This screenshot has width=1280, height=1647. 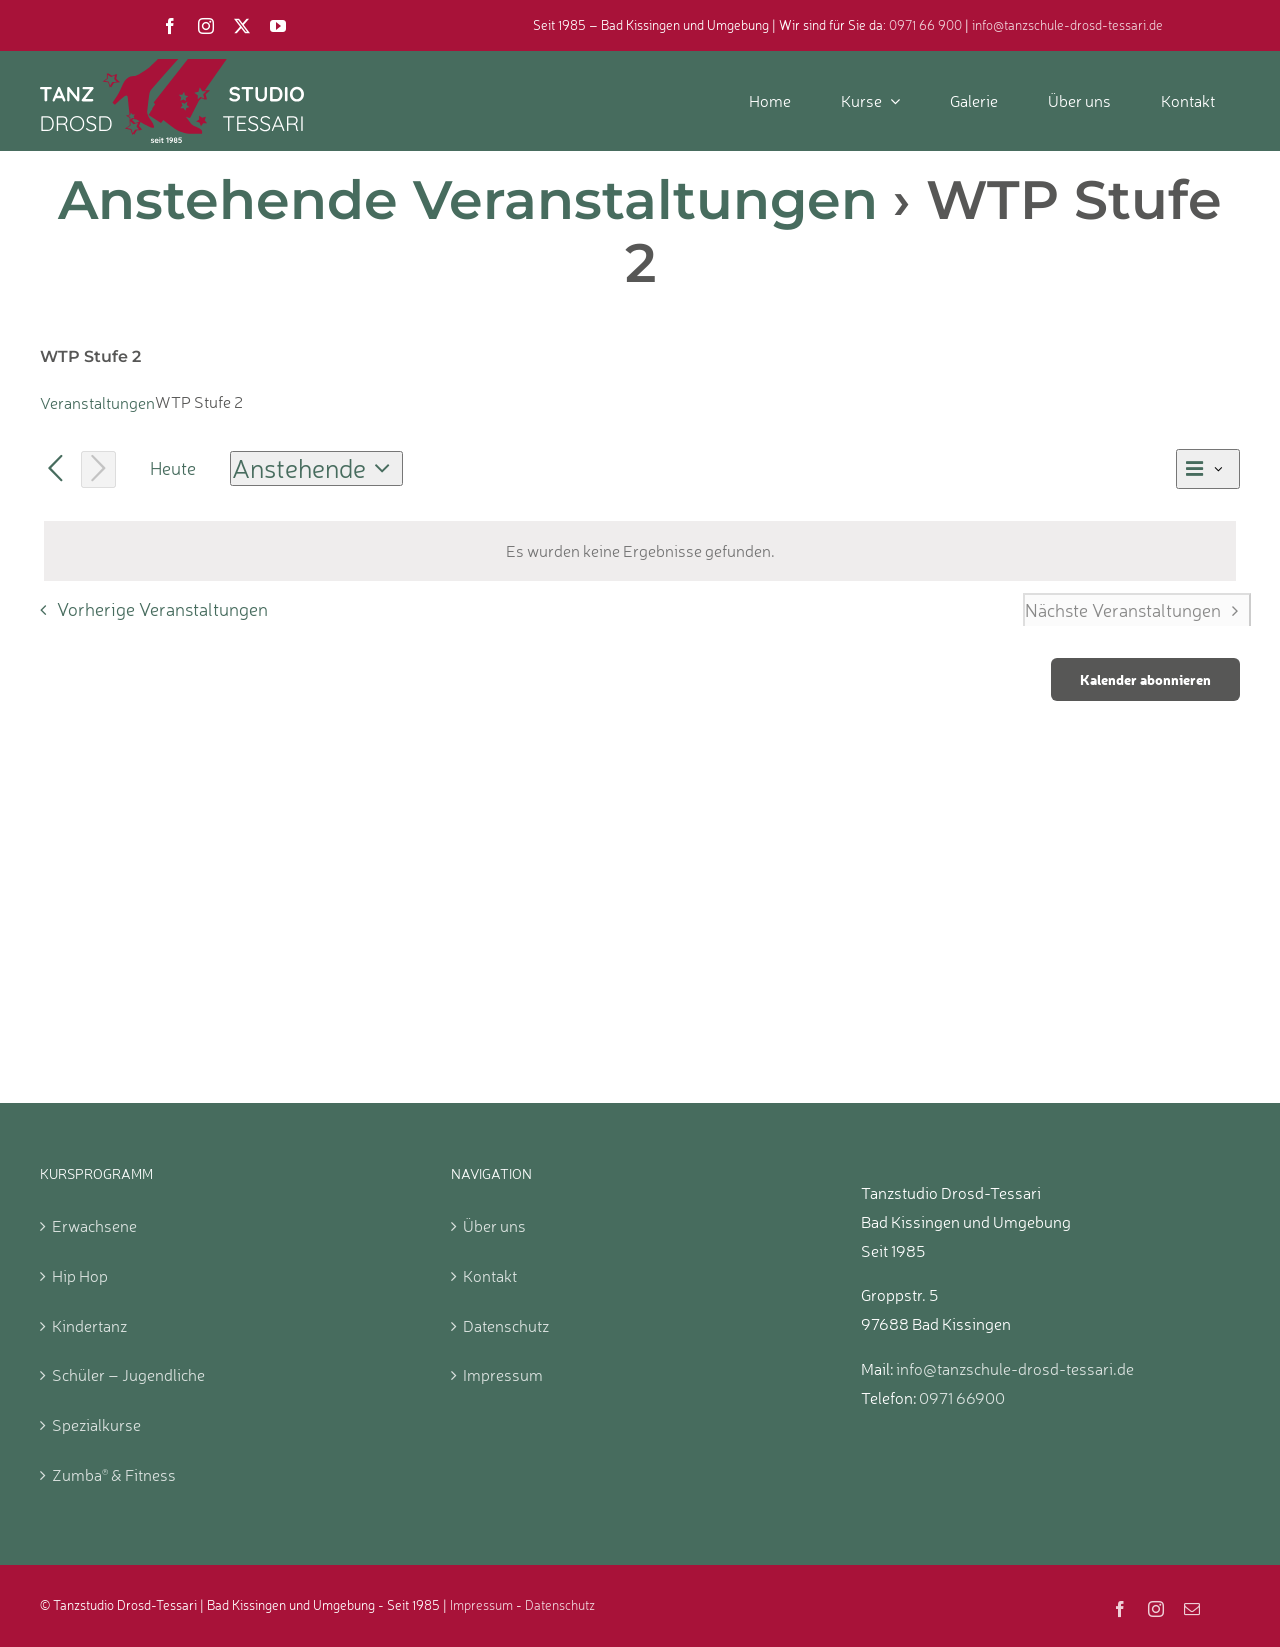 What do you see at coordinates (468, 200) in the screenshot?
I see `Anstehende Veranstaltungen` at bounding box center [468, 200].